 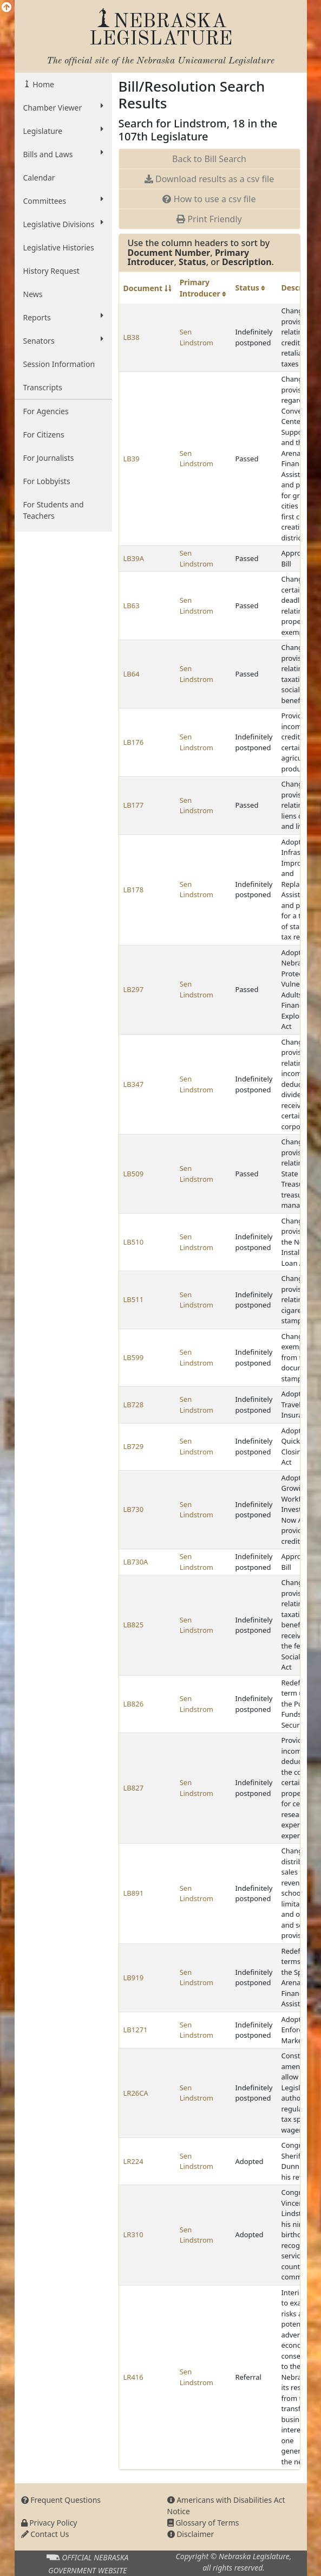 What do you see at coordinates (45, 2534) in the screenshot?
I see `Contact Us` at bounding box center [45, 2534].